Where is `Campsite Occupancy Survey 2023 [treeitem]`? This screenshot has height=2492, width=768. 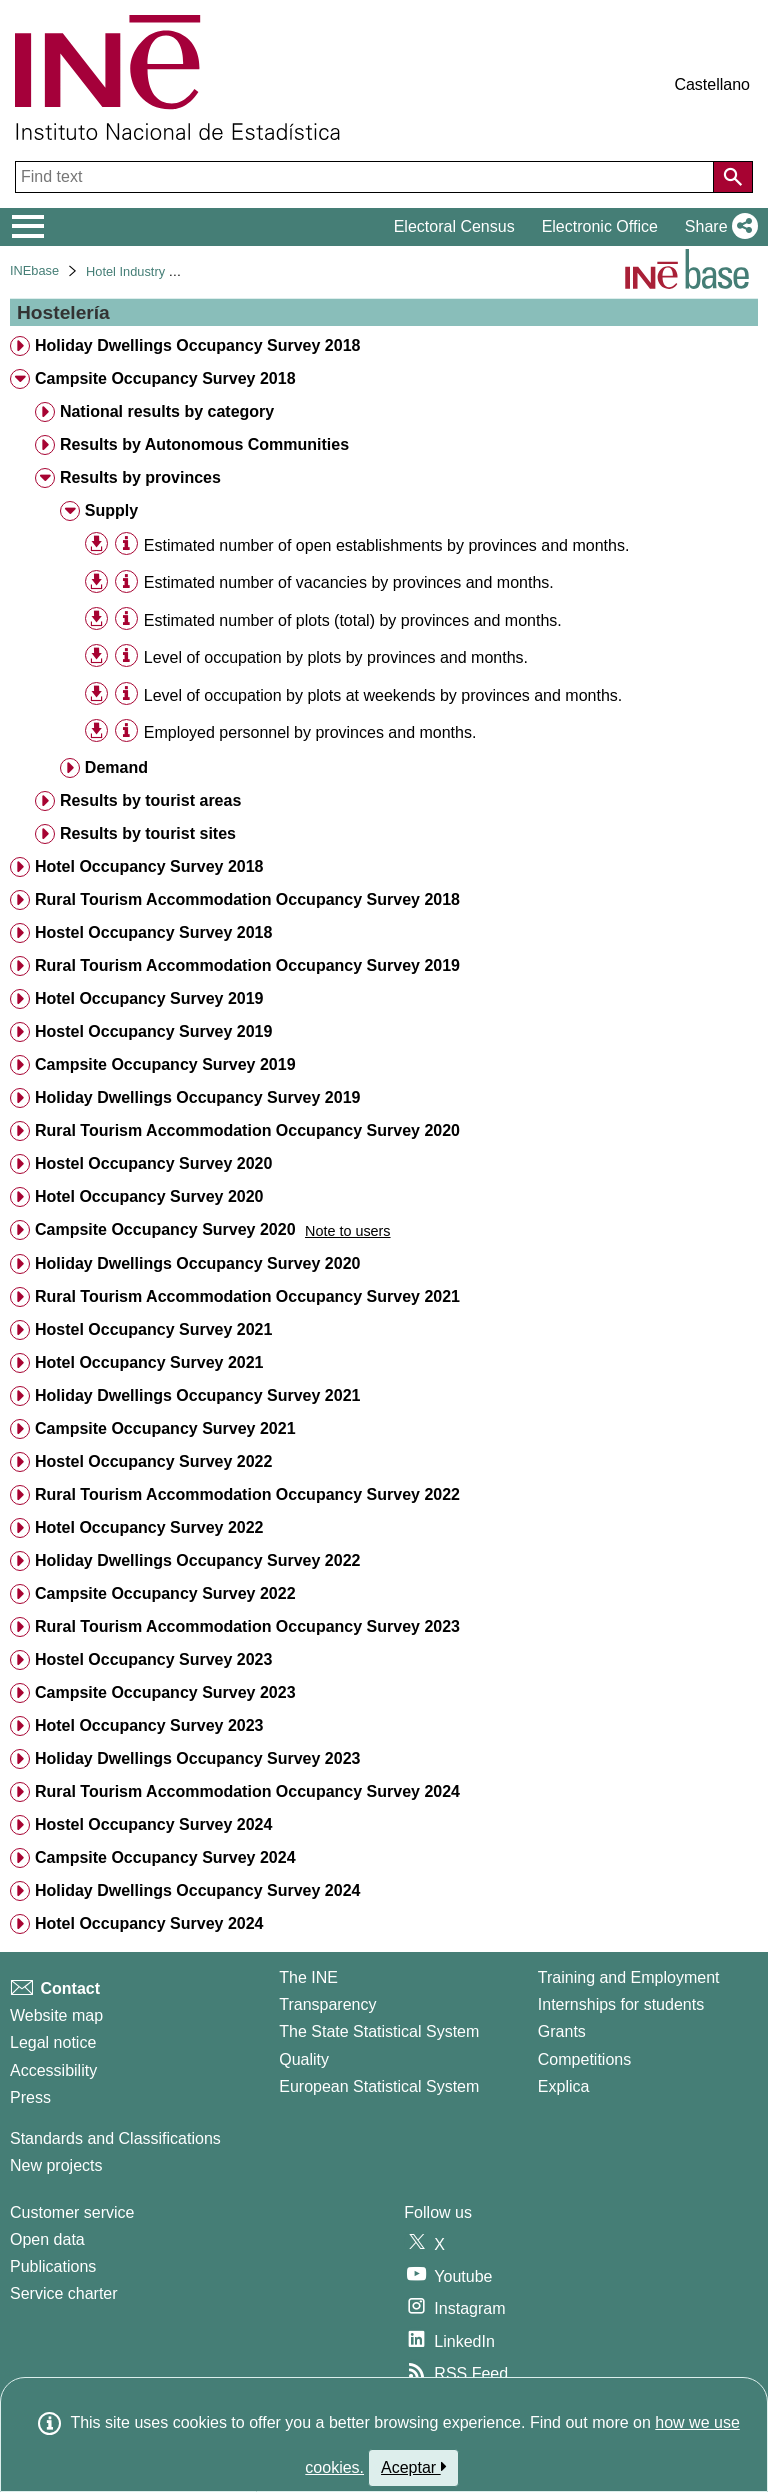
Campsite Occupancy Survey 2023 [treeitem] is located at coordinates (165, 1692).